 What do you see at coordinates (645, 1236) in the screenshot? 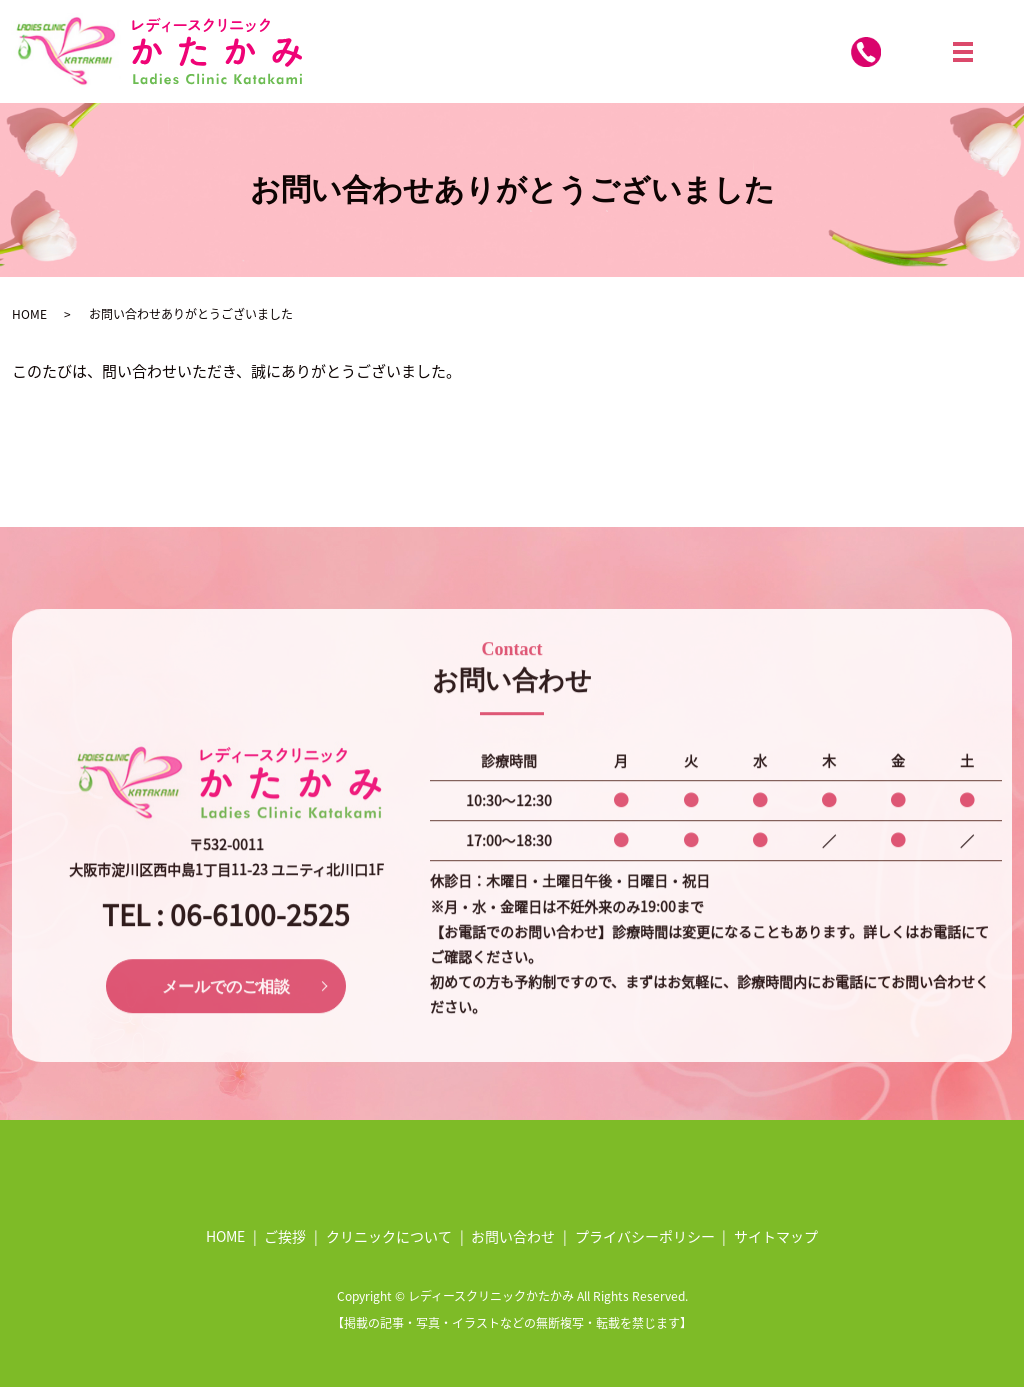
I see `プライバシーポリシー` at bounding box center [645, 1236].